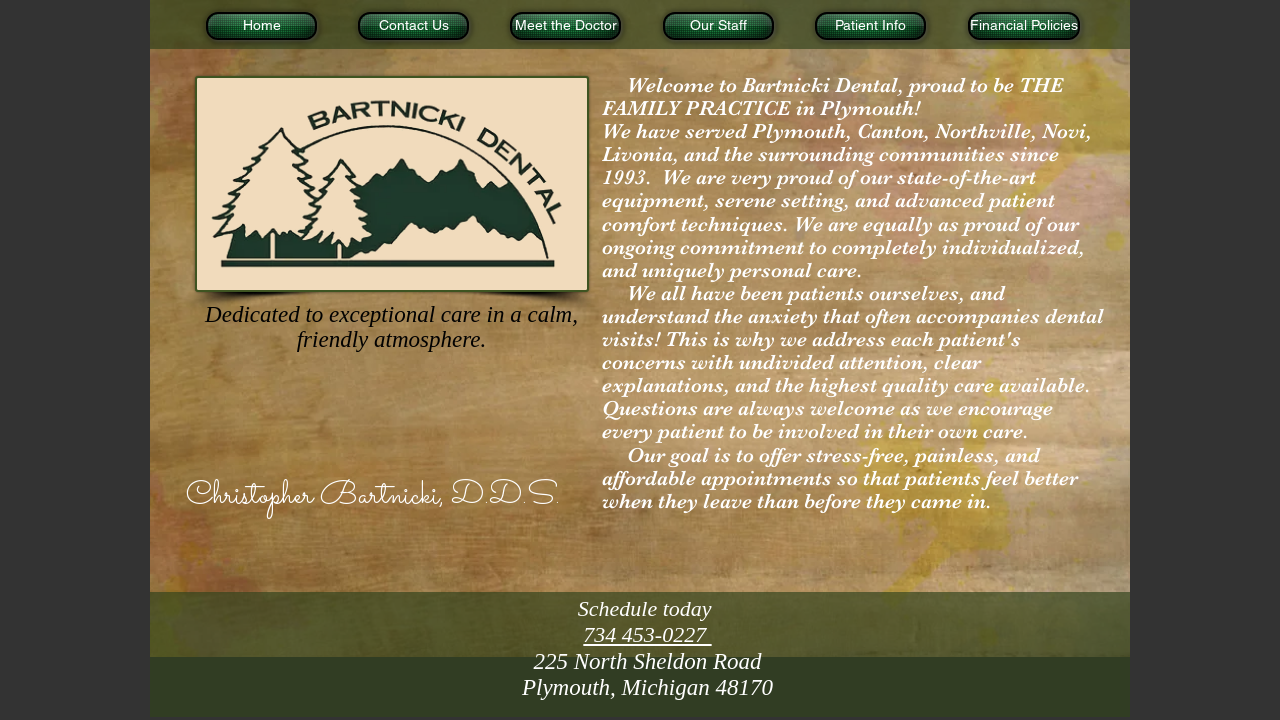 This screenshot has height=720, width=1280. Describe the element at coordinates (261, 26) in the screenshot. I see `[Home]` at that location.